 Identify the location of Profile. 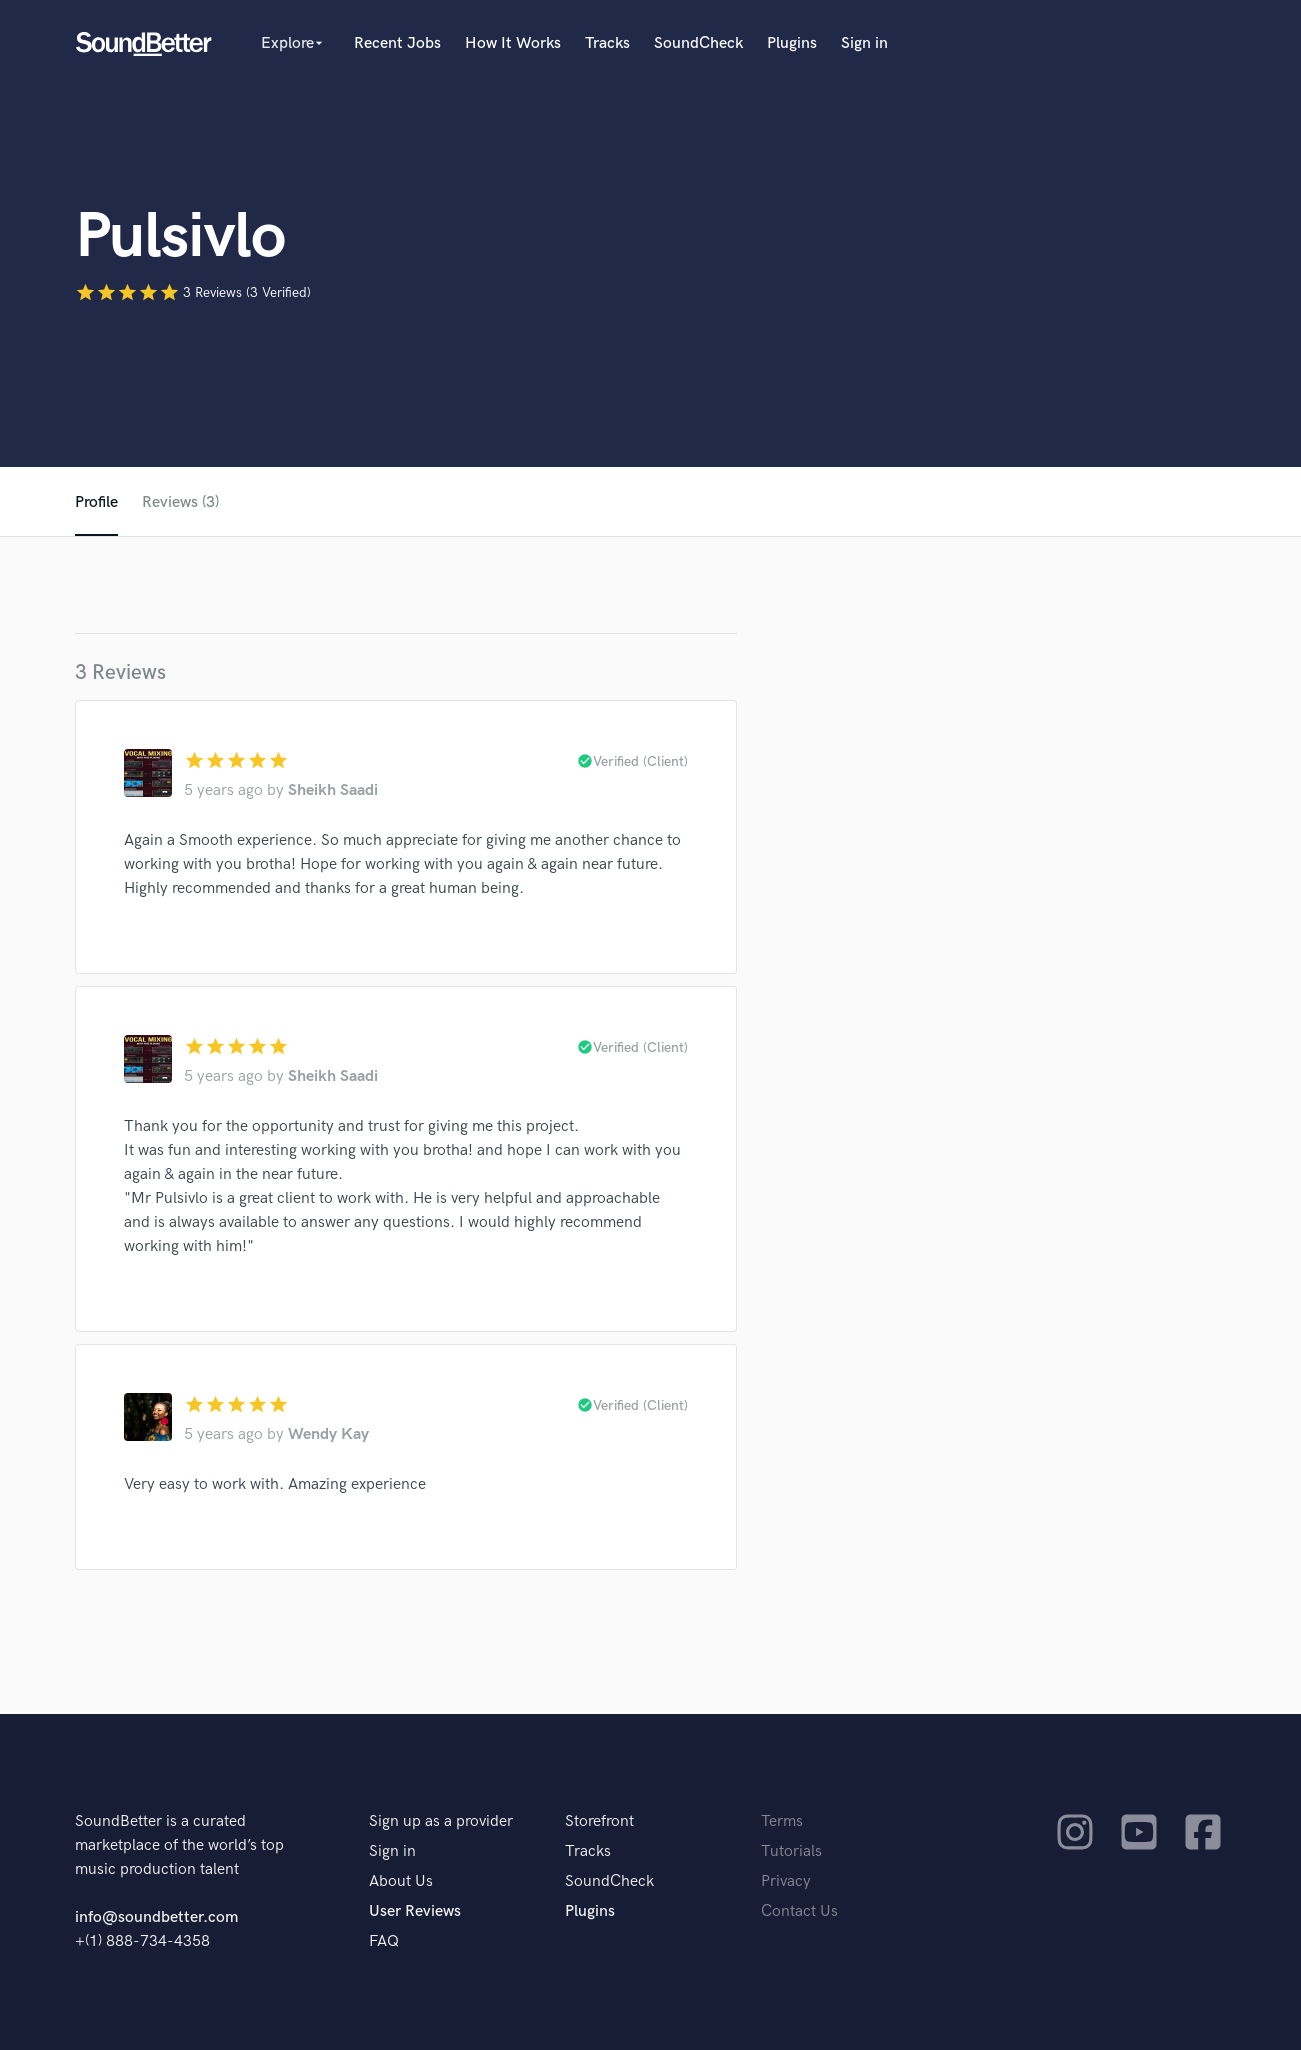
(96, 502).